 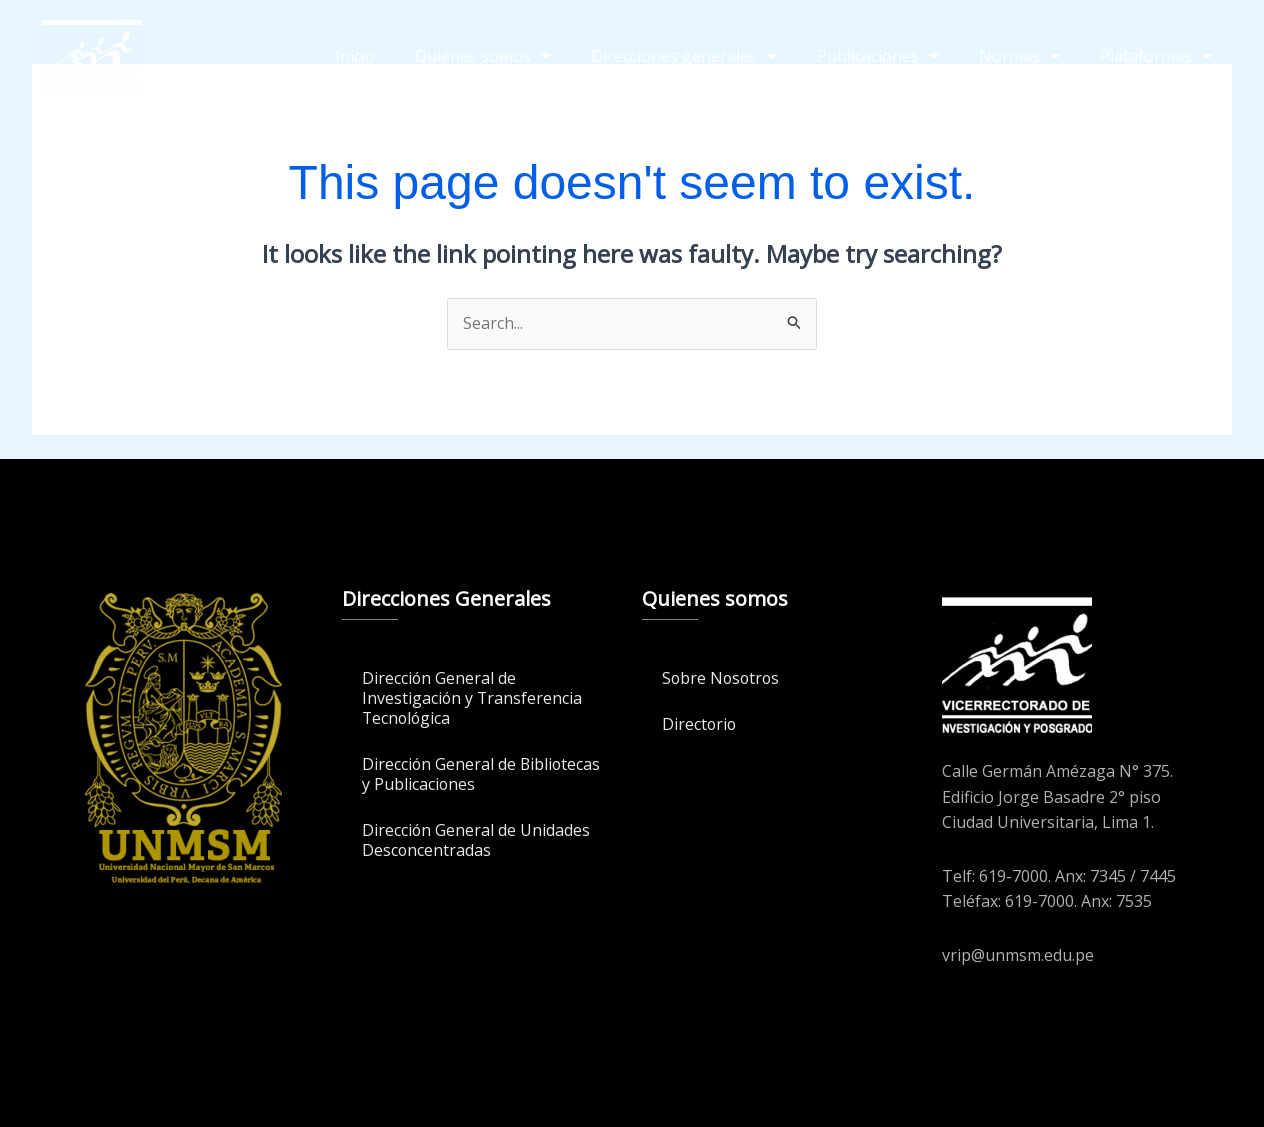 I want to click on Directorio, so click(x=700, y=724).